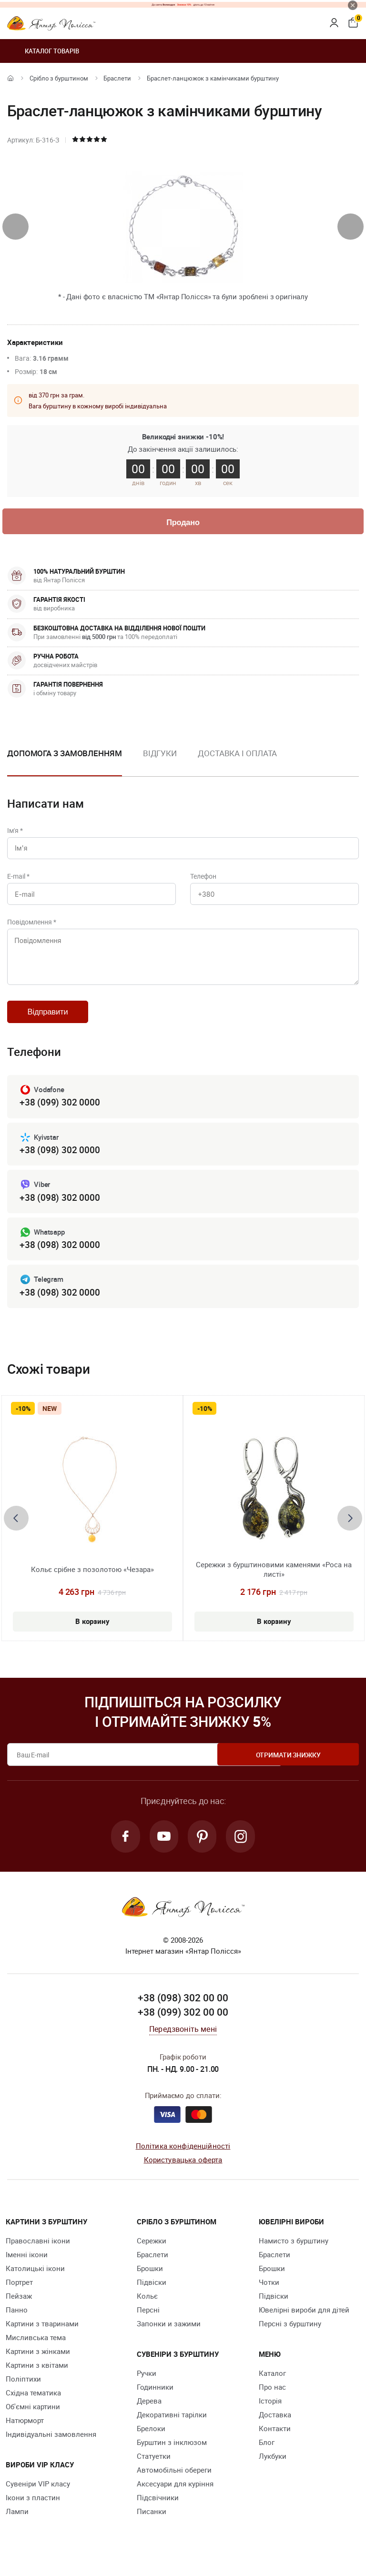  I want to click on Католицькі ікони, so click(35, 2281).